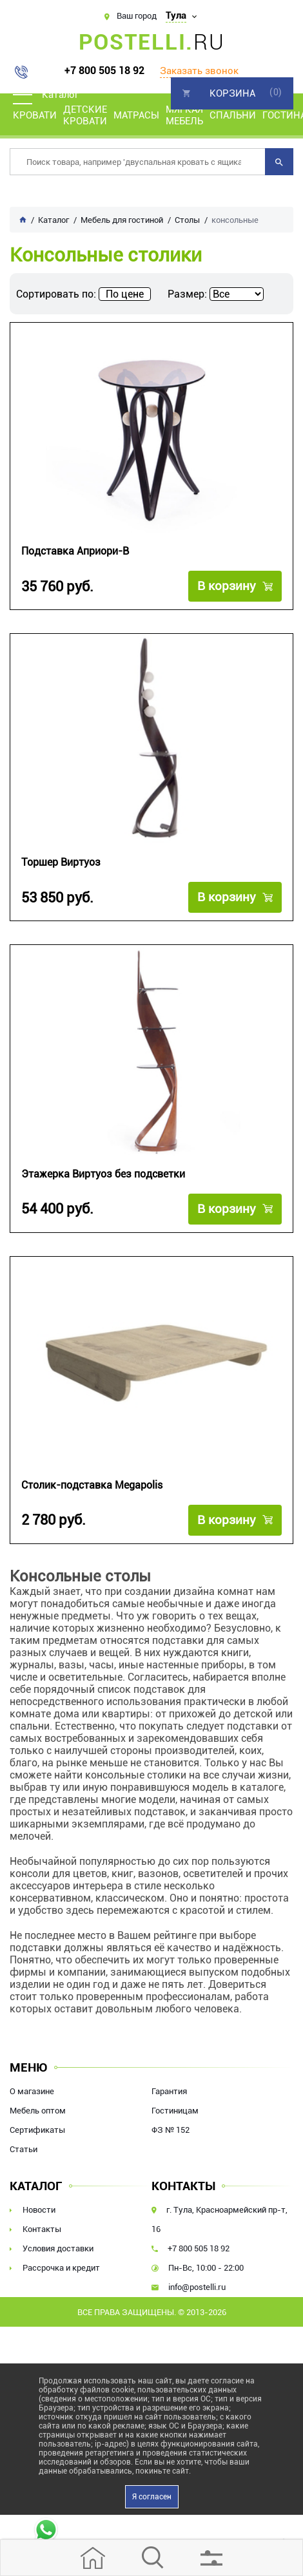 This screenshot has height=2576, width=303. I want to click on Подставка Априори-В, so click(75, 551).